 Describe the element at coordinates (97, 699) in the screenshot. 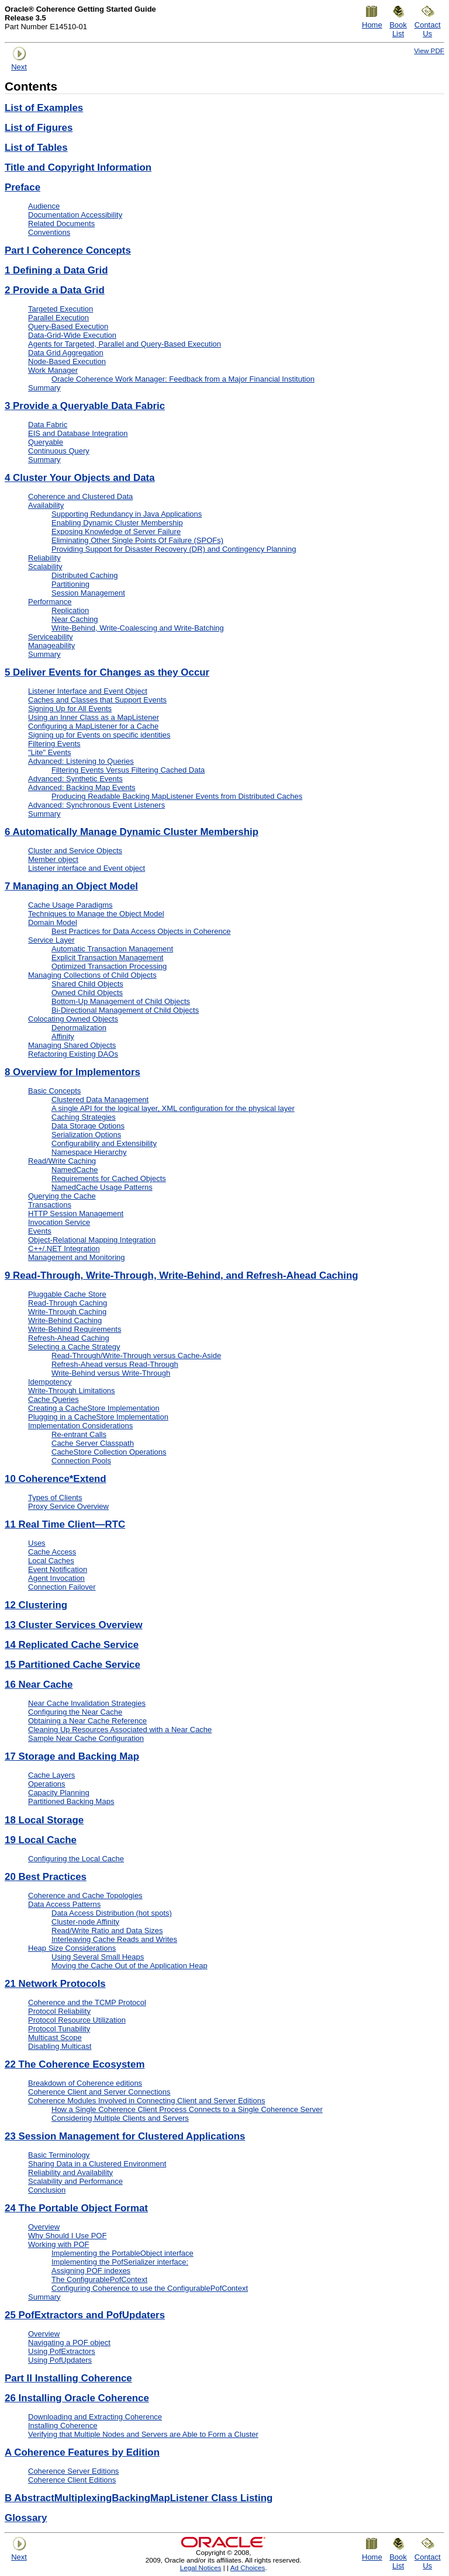

I see `Caches and Classes that Support Events` at that location.